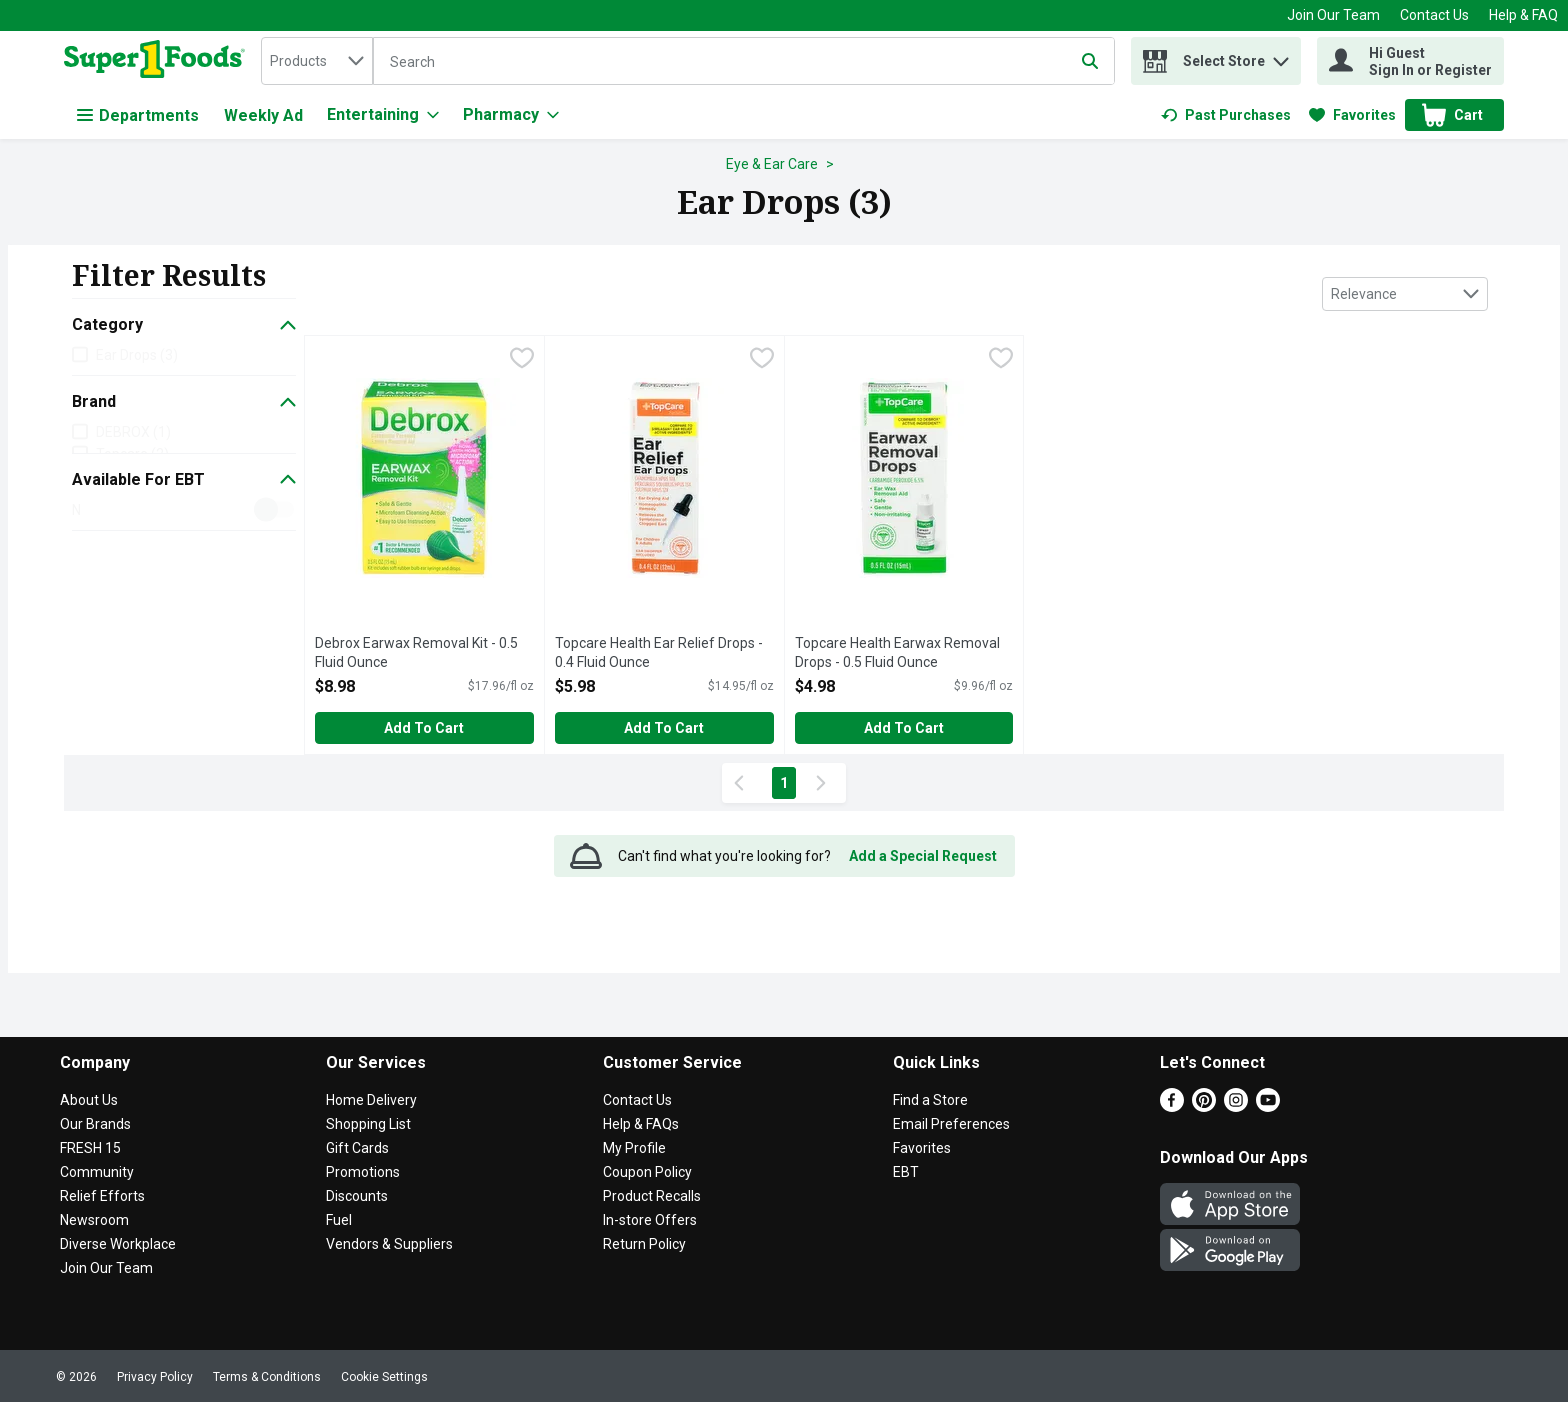  I want to click on Eye & Ear Care, so click(772, 164).